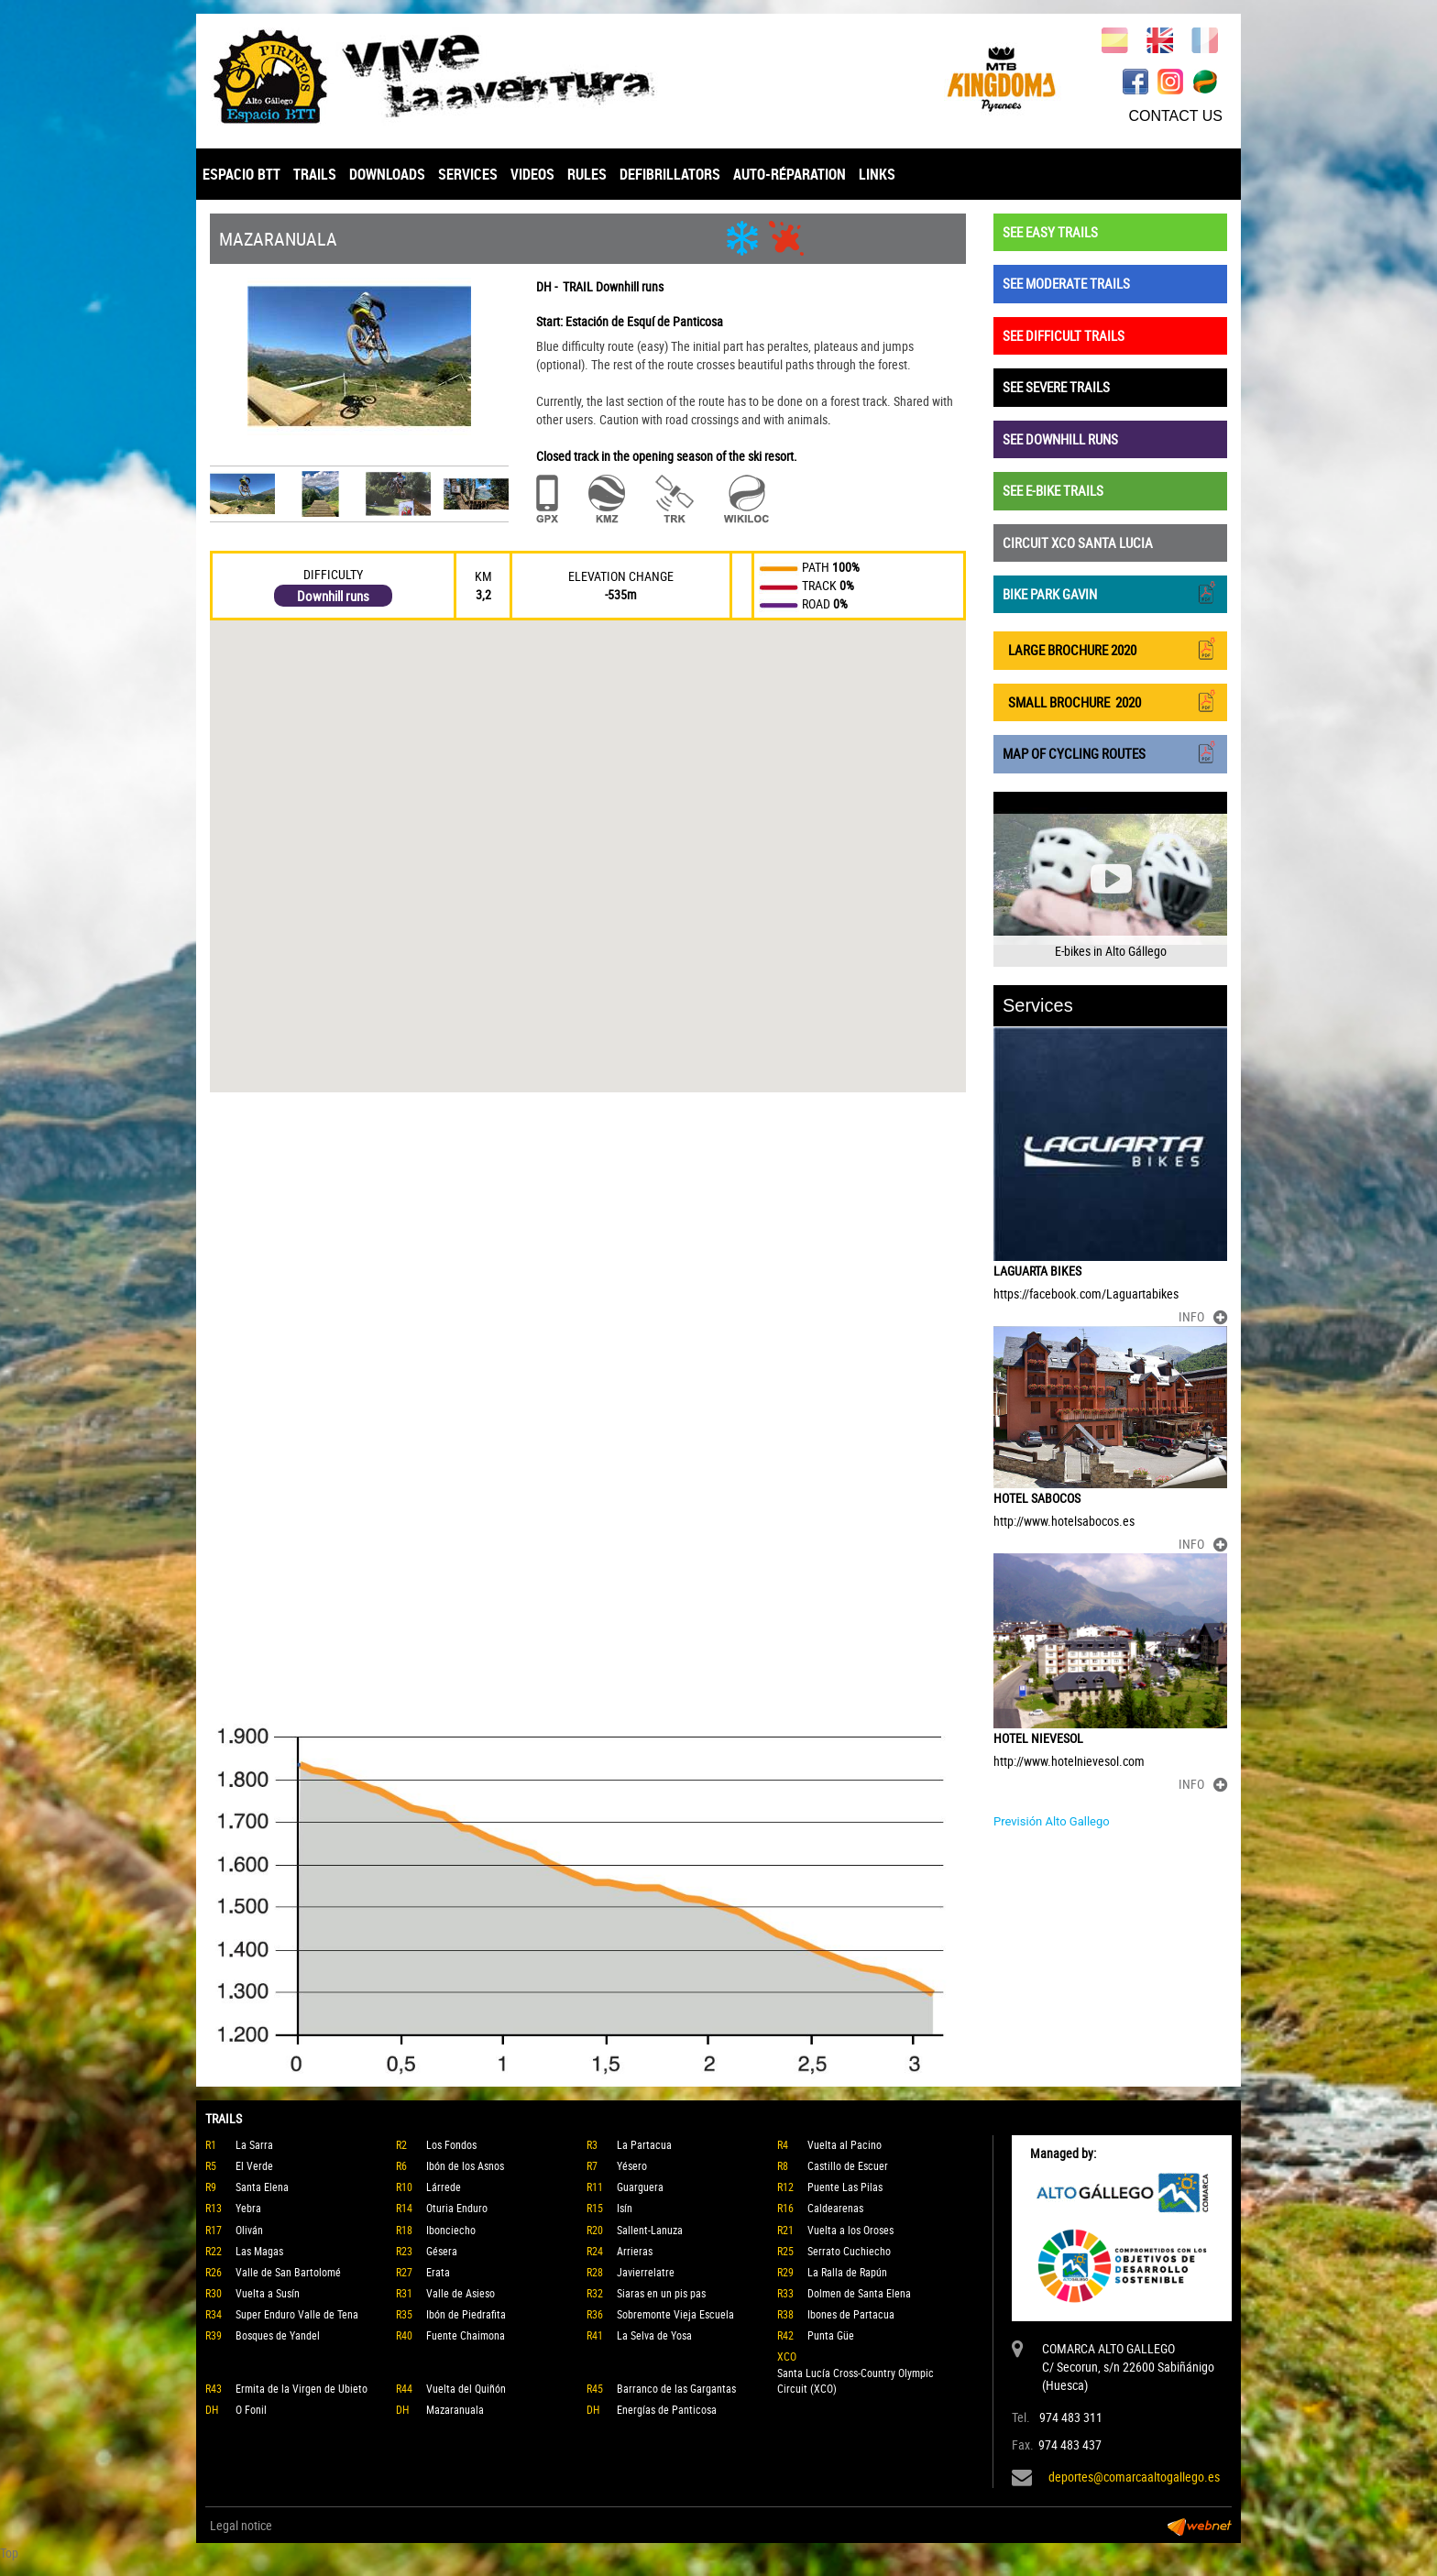 The width and height of the screenshot is (1437, 2576). What do you see at coordinates (1051, 1821) in the screenshot?
I see `Previsión Alto Gallego` at bounding box center [1051, 1821].